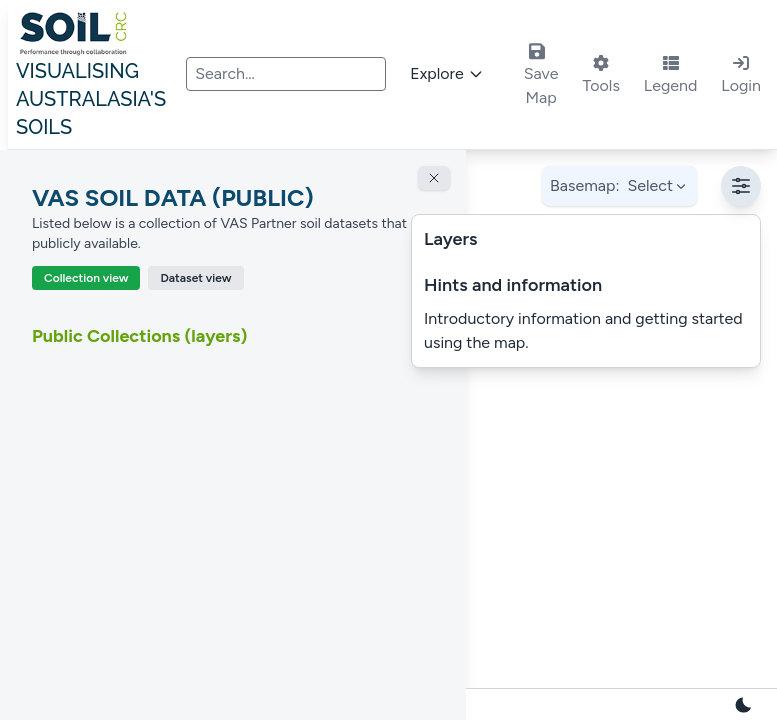 The image size is (777, 720). Describe the element at coordinates (195, 278) in the screenshot. I see `Dataset view` at that location.